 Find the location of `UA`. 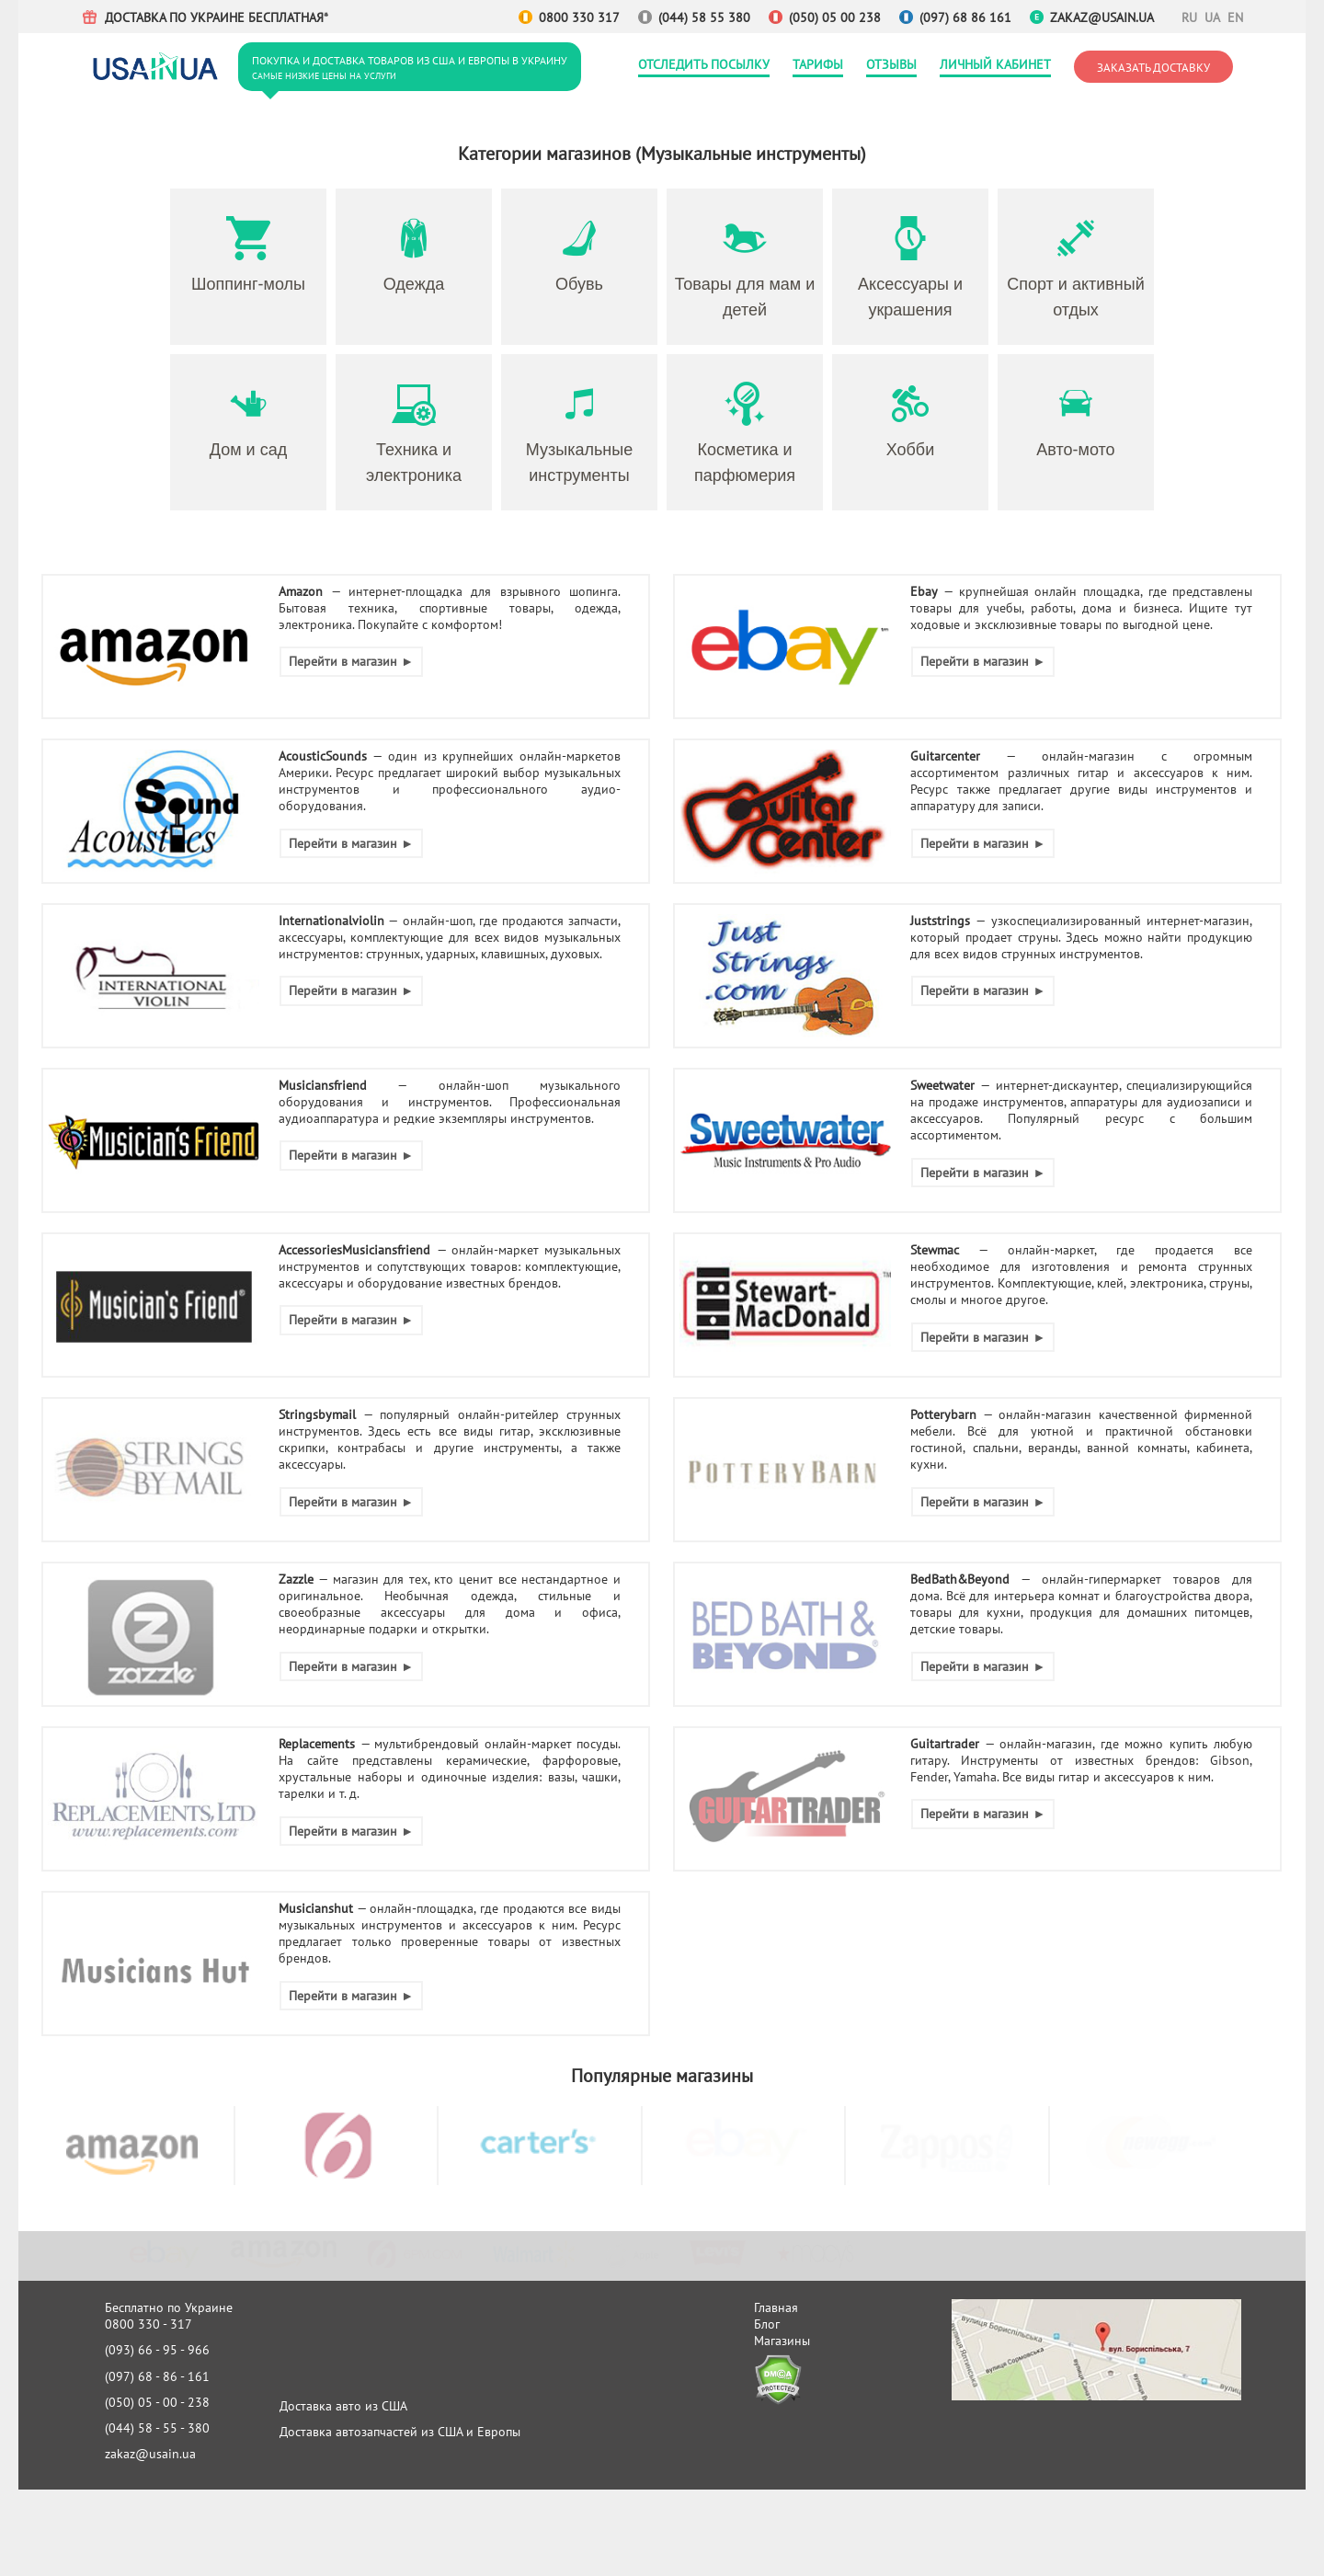

UA is located at coordinates (1211, 17).